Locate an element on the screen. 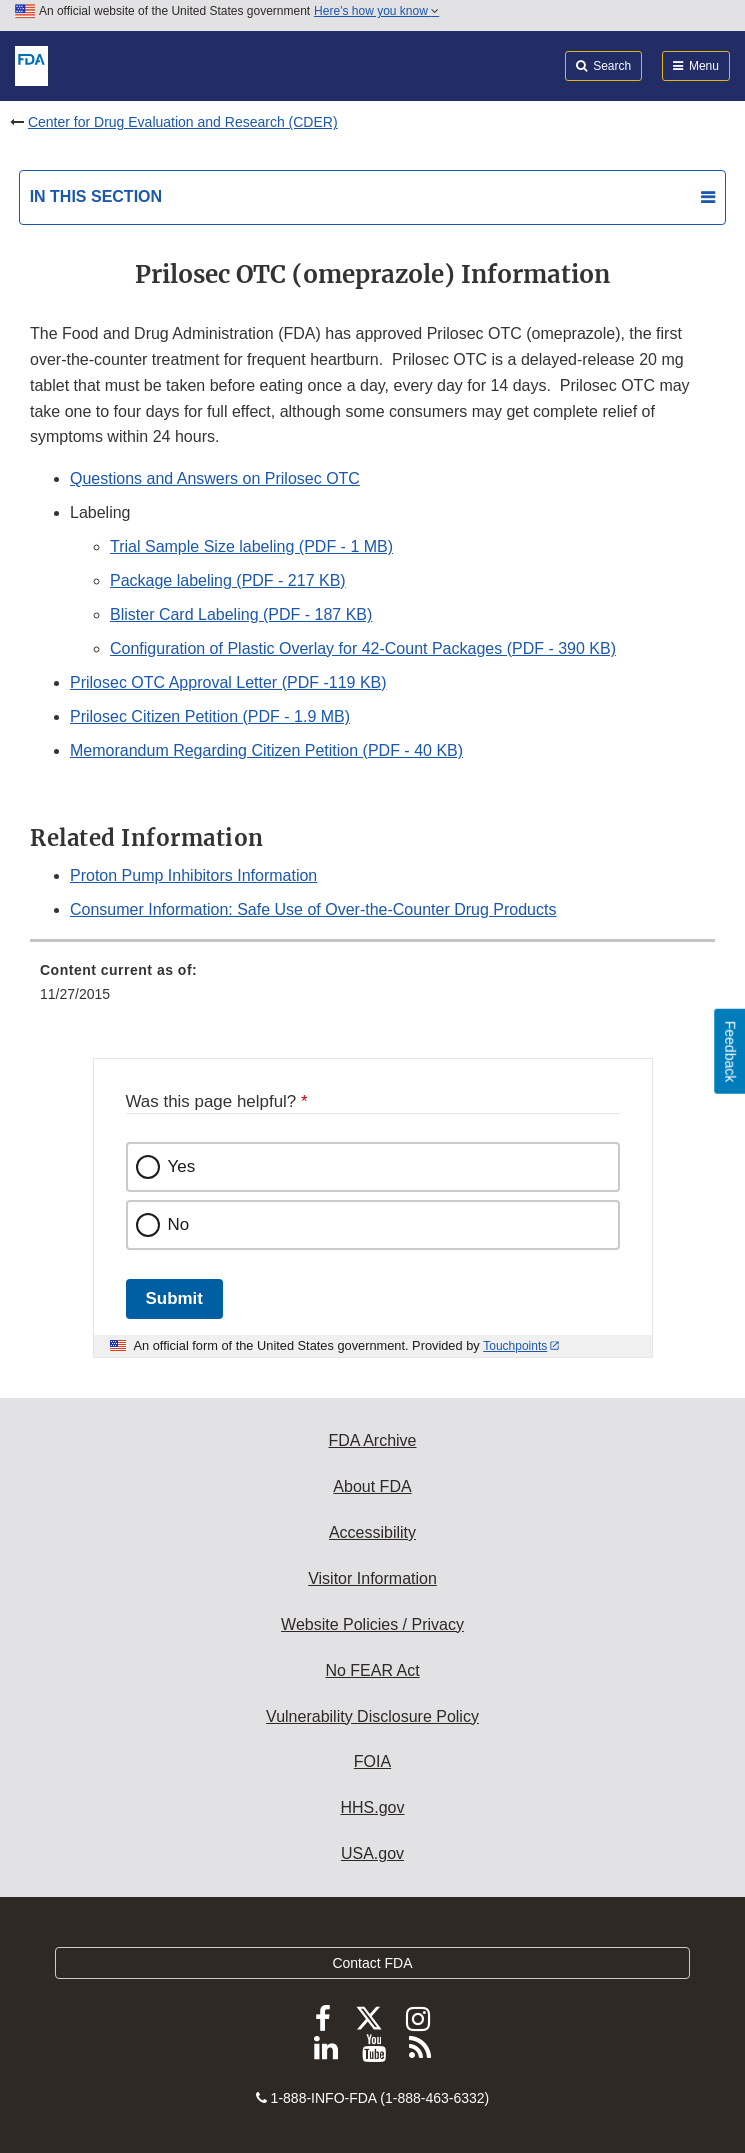 This screenshot has width=745, height=2153. Accessibility is located at coordinates (372, 1532).